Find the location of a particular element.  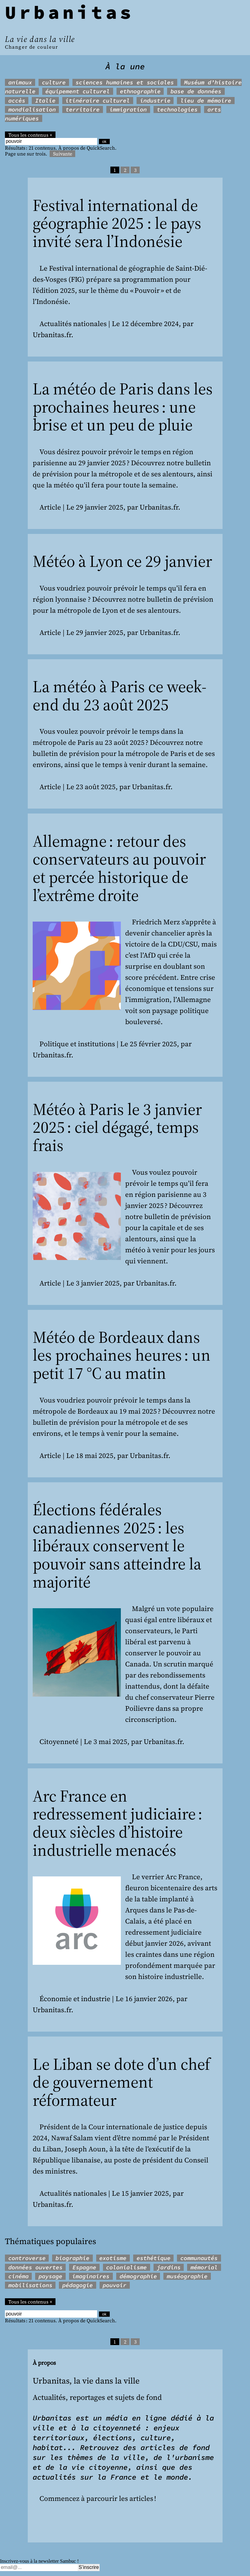

mobilisations is located at coordinates (30, 2285).